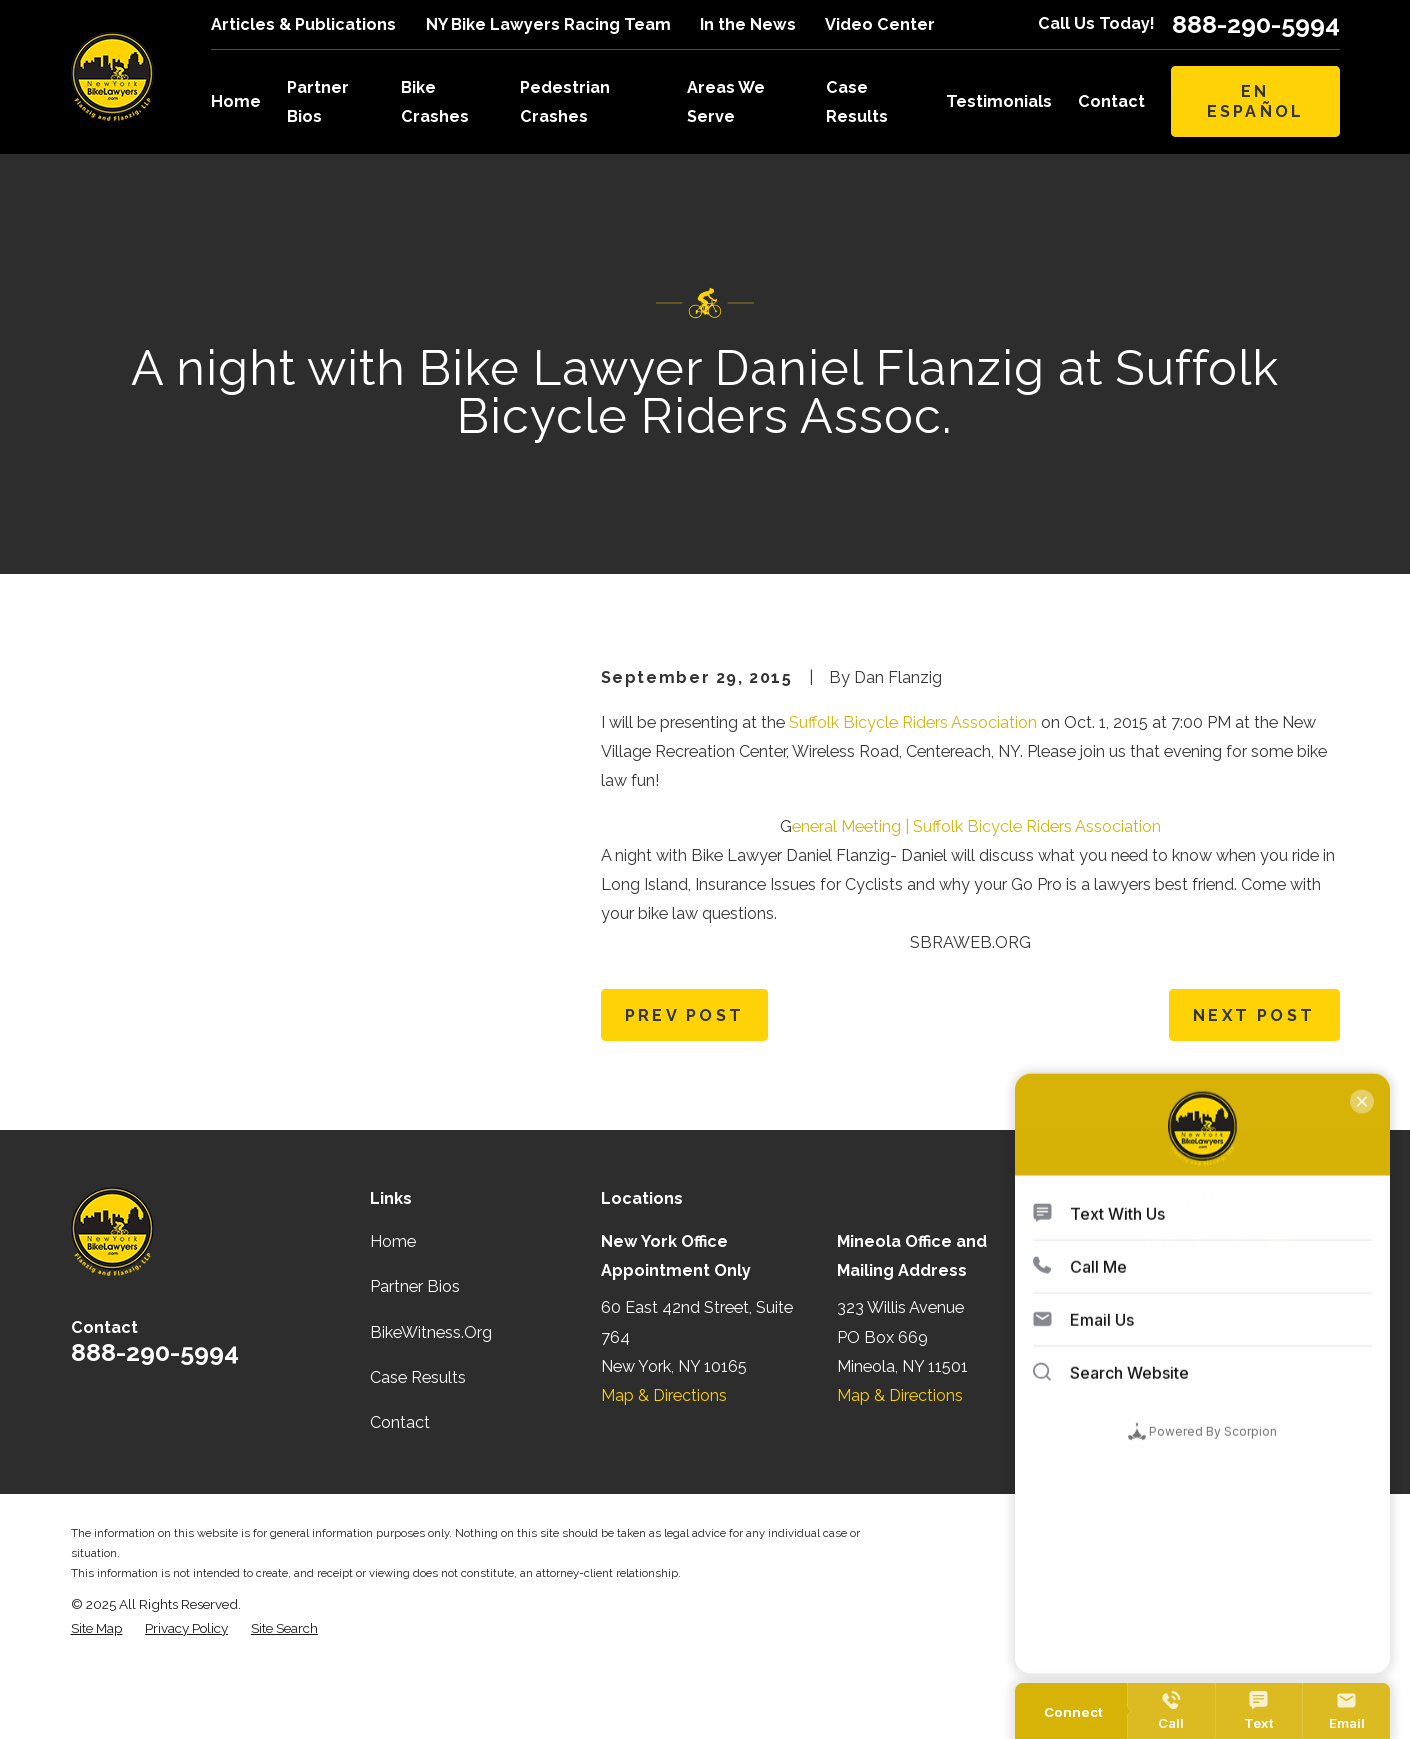 This screenshot has width=1410, height=1739. What do you see at coordinates (684, 1015) in the screenshot?
I see `Prev Post` at bounding box center [684, 1015].